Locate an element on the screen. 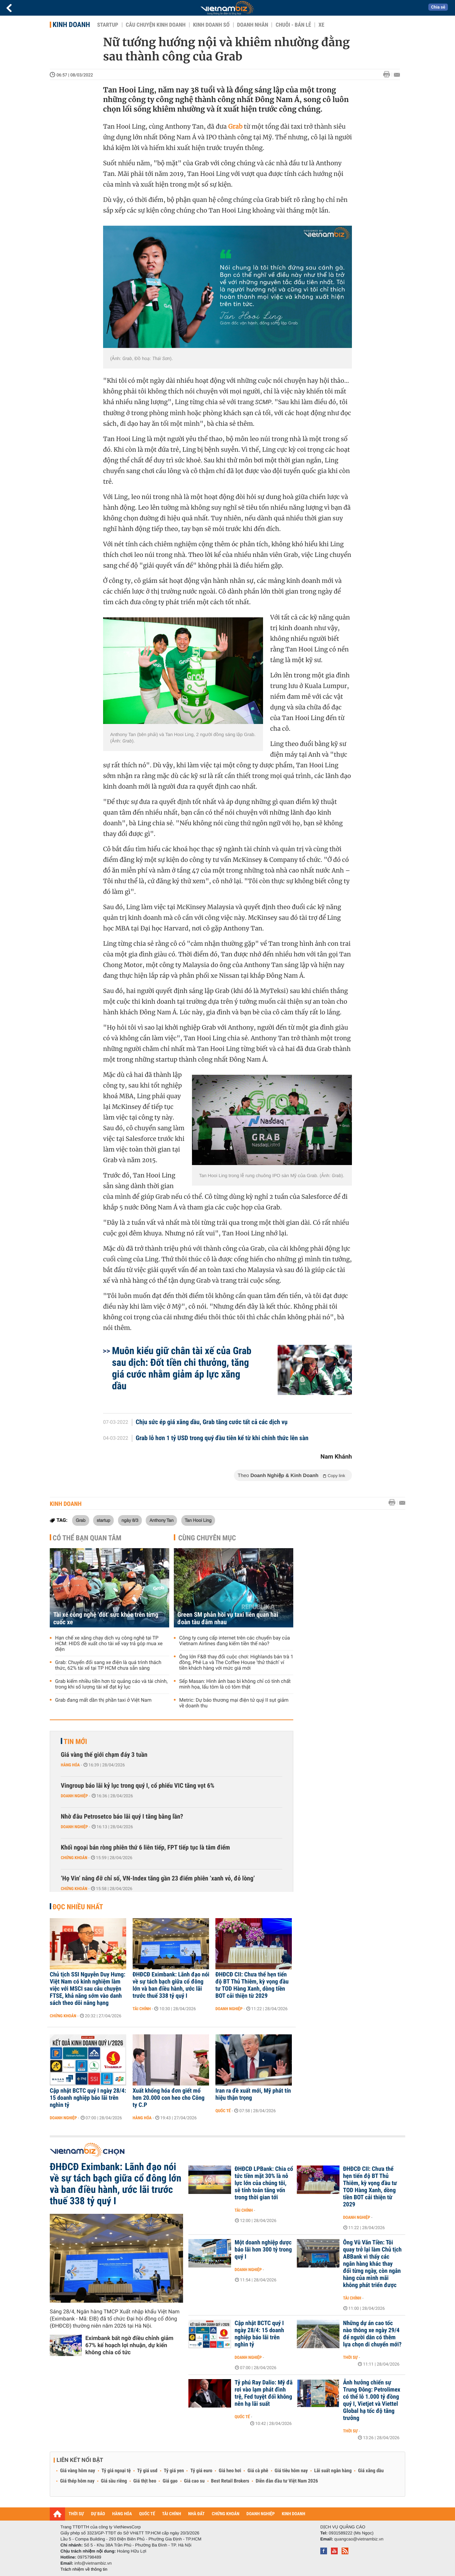 The width and height of the screenshot is (455, 2576). Tỷ giá ngoại tệ is located at coordinates (116, 2470).